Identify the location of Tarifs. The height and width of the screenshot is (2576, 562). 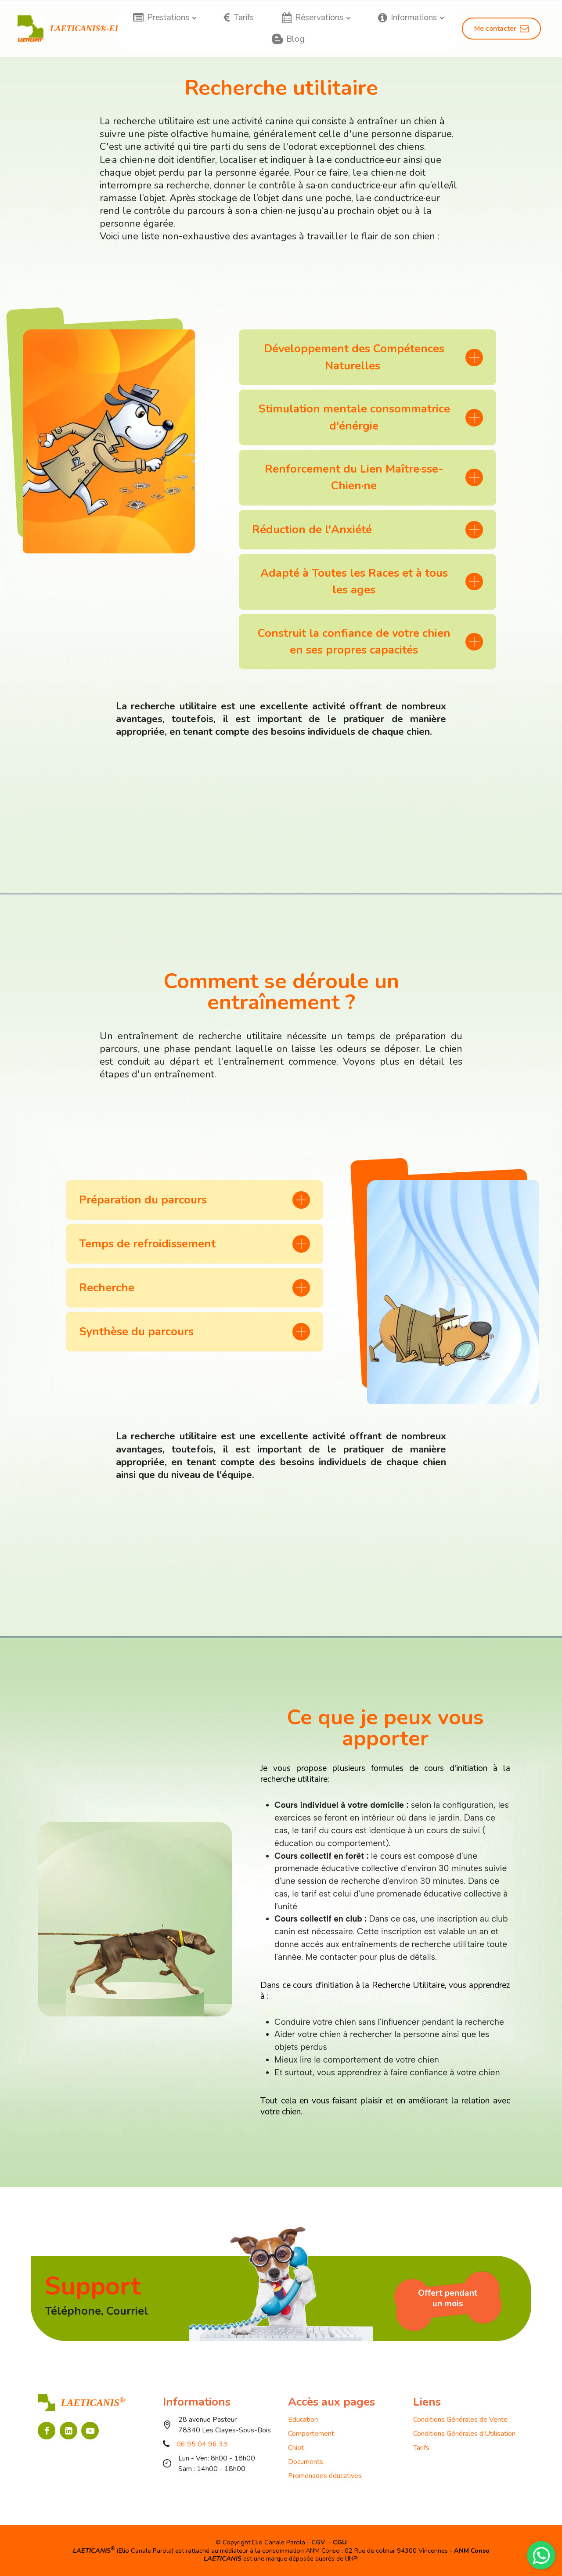
(239, 17).